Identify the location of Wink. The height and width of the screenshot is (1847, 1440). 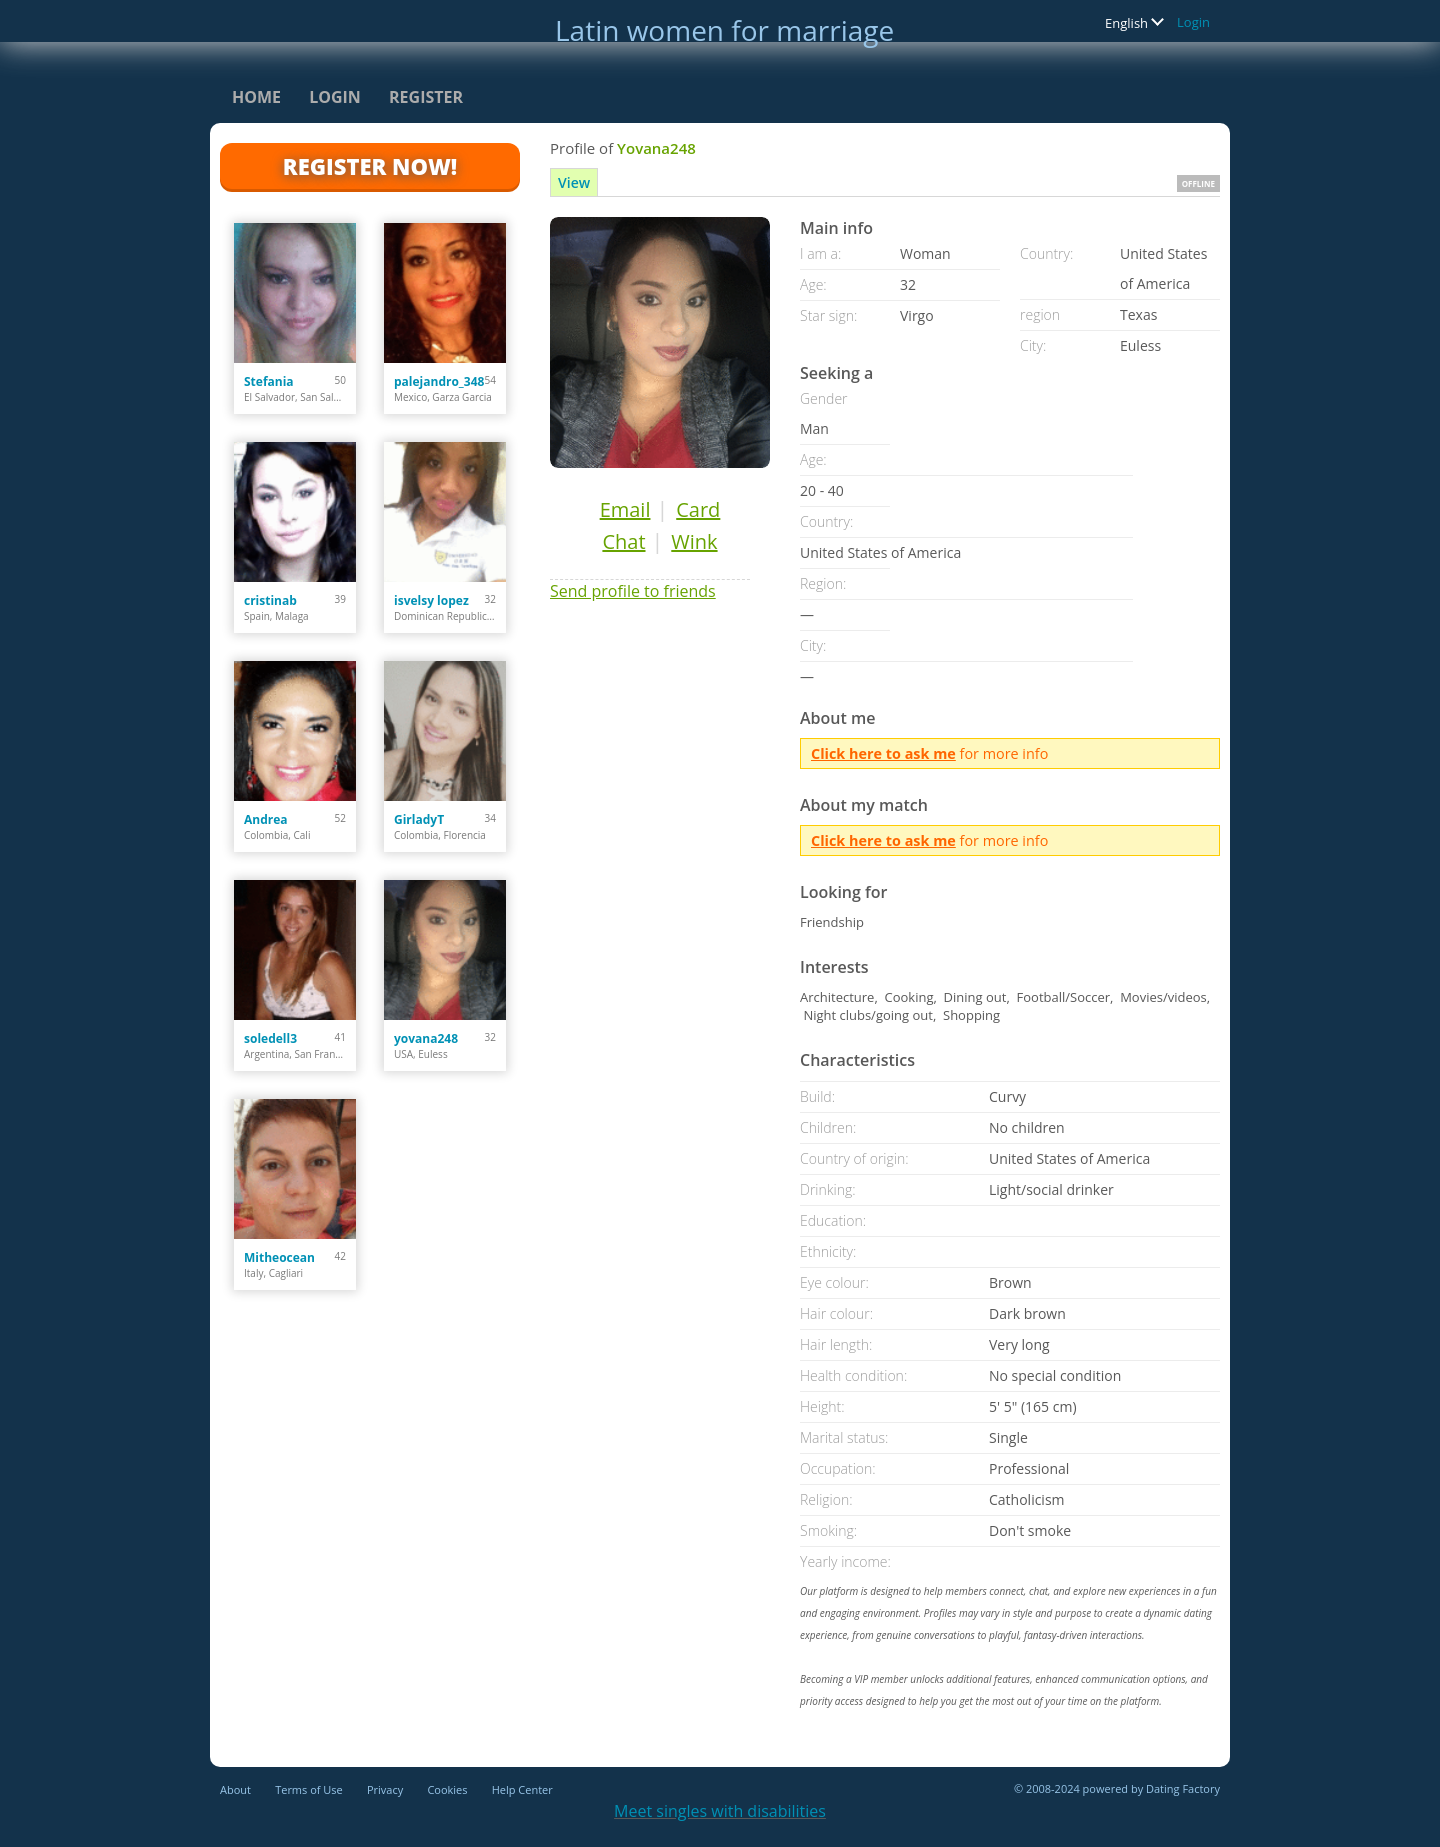
(694, 541).